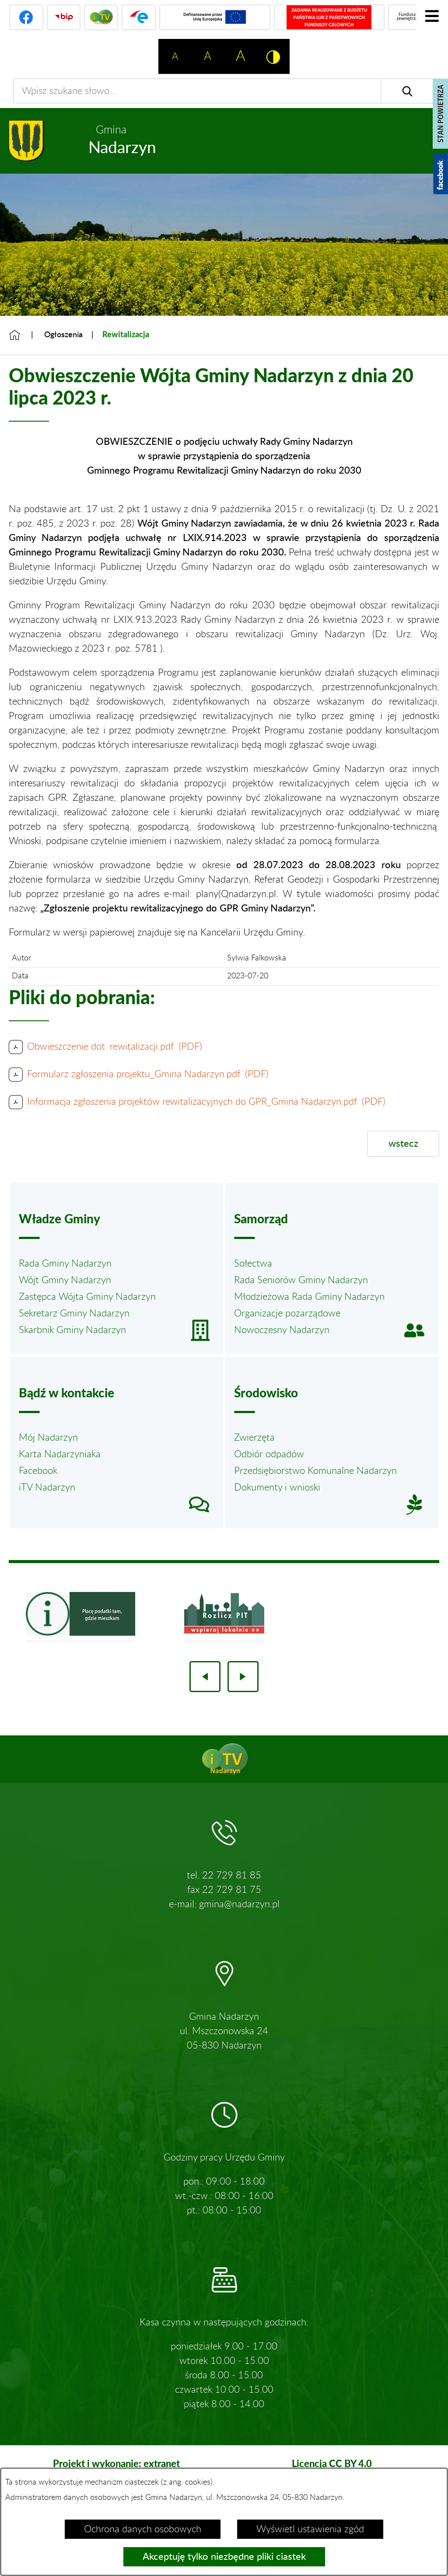 The width and height of the screenshot is (448, 2576). I want to click on Akceptuję tylko niezbędne pliki ciastek, so click(224, 2557).